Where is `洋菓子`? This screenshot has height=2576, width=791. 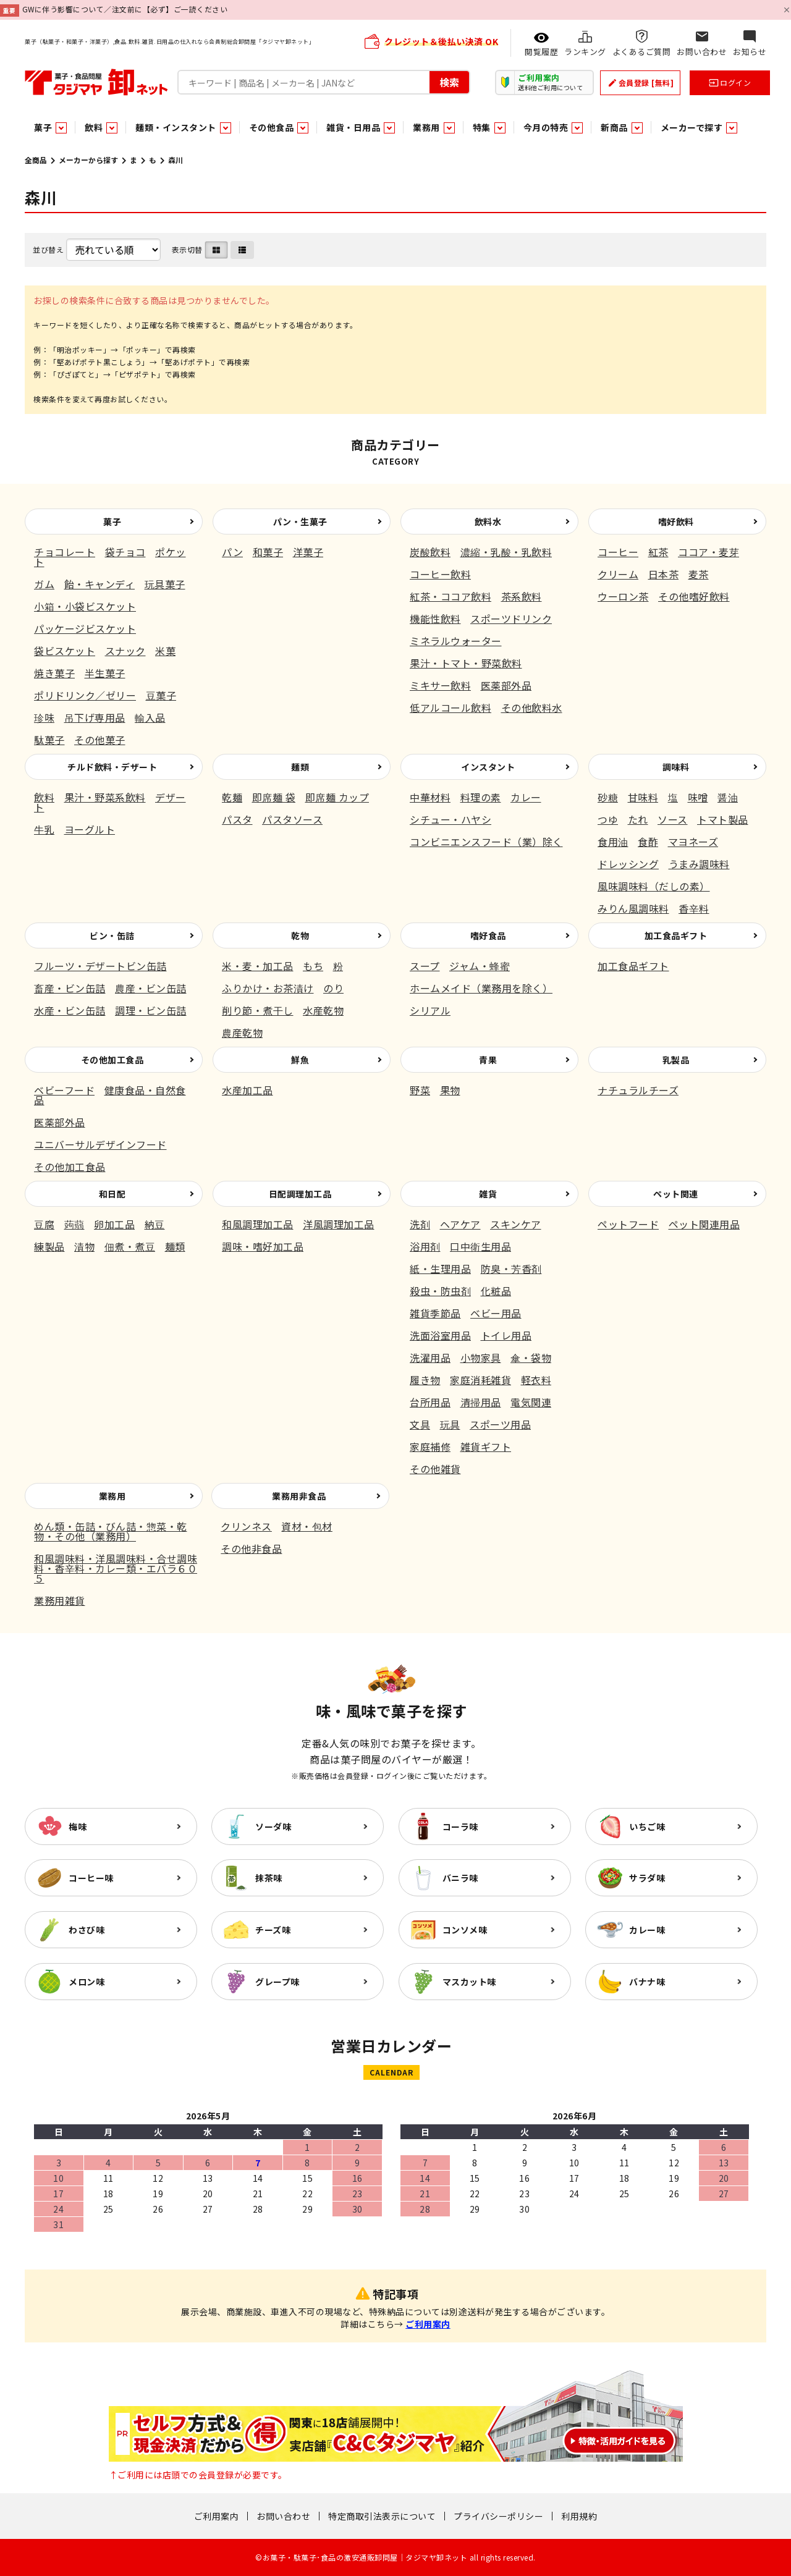 洋菓子 is located at coordinates (308, 551).